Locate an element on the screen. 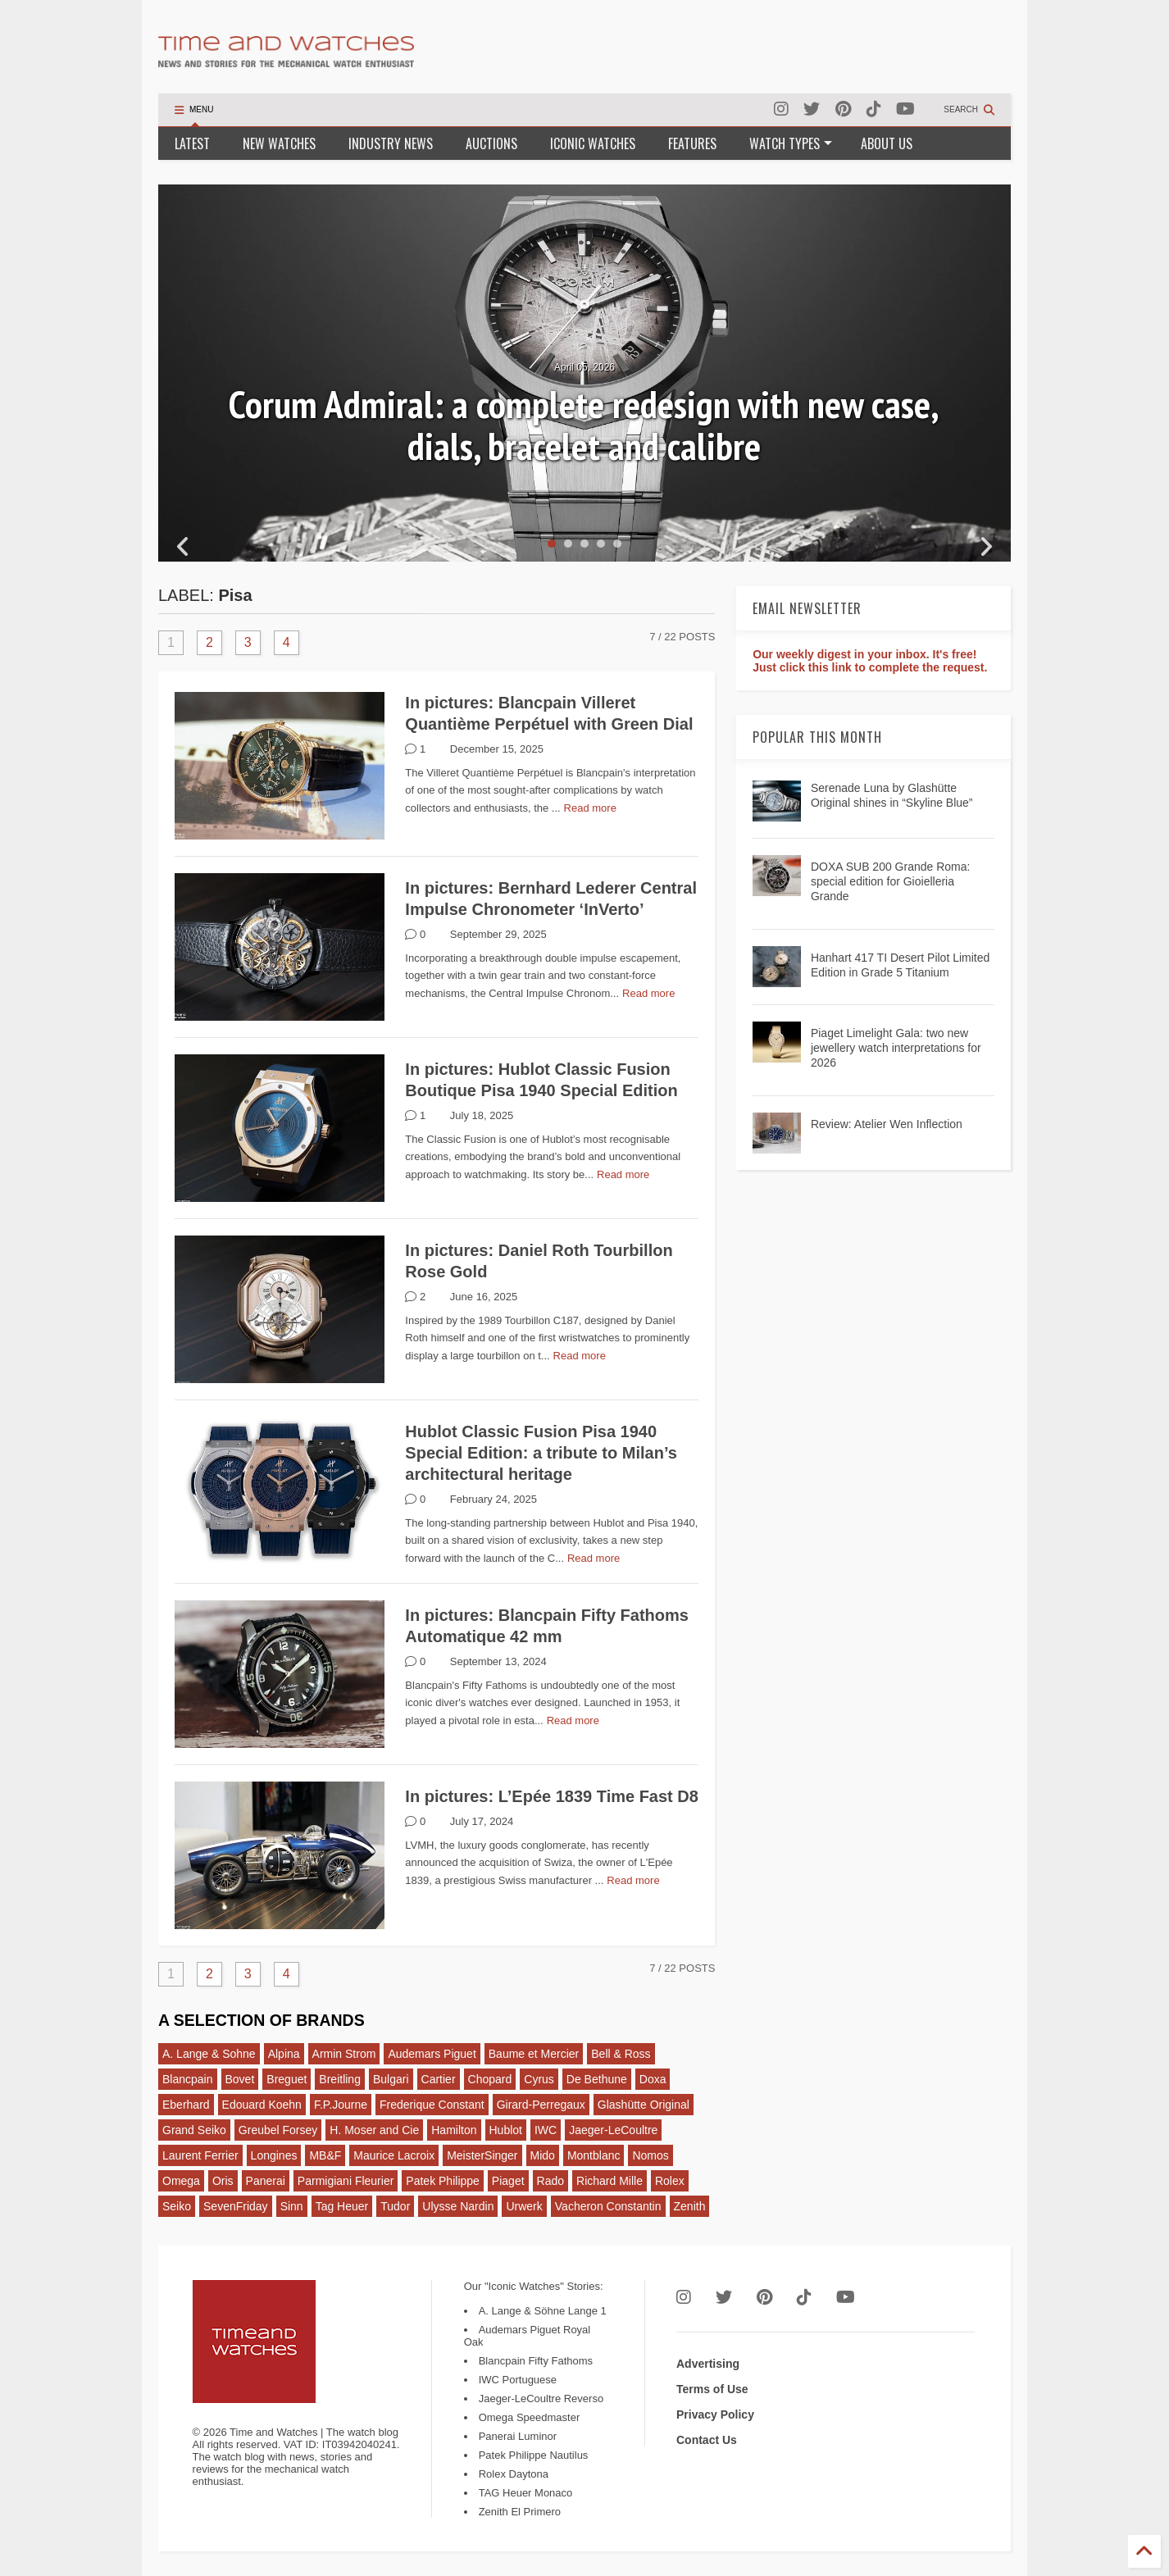 The width and height of the screenshot is (1169, 2576). Maurice Lacroix is located at coordinates (393, 2155).